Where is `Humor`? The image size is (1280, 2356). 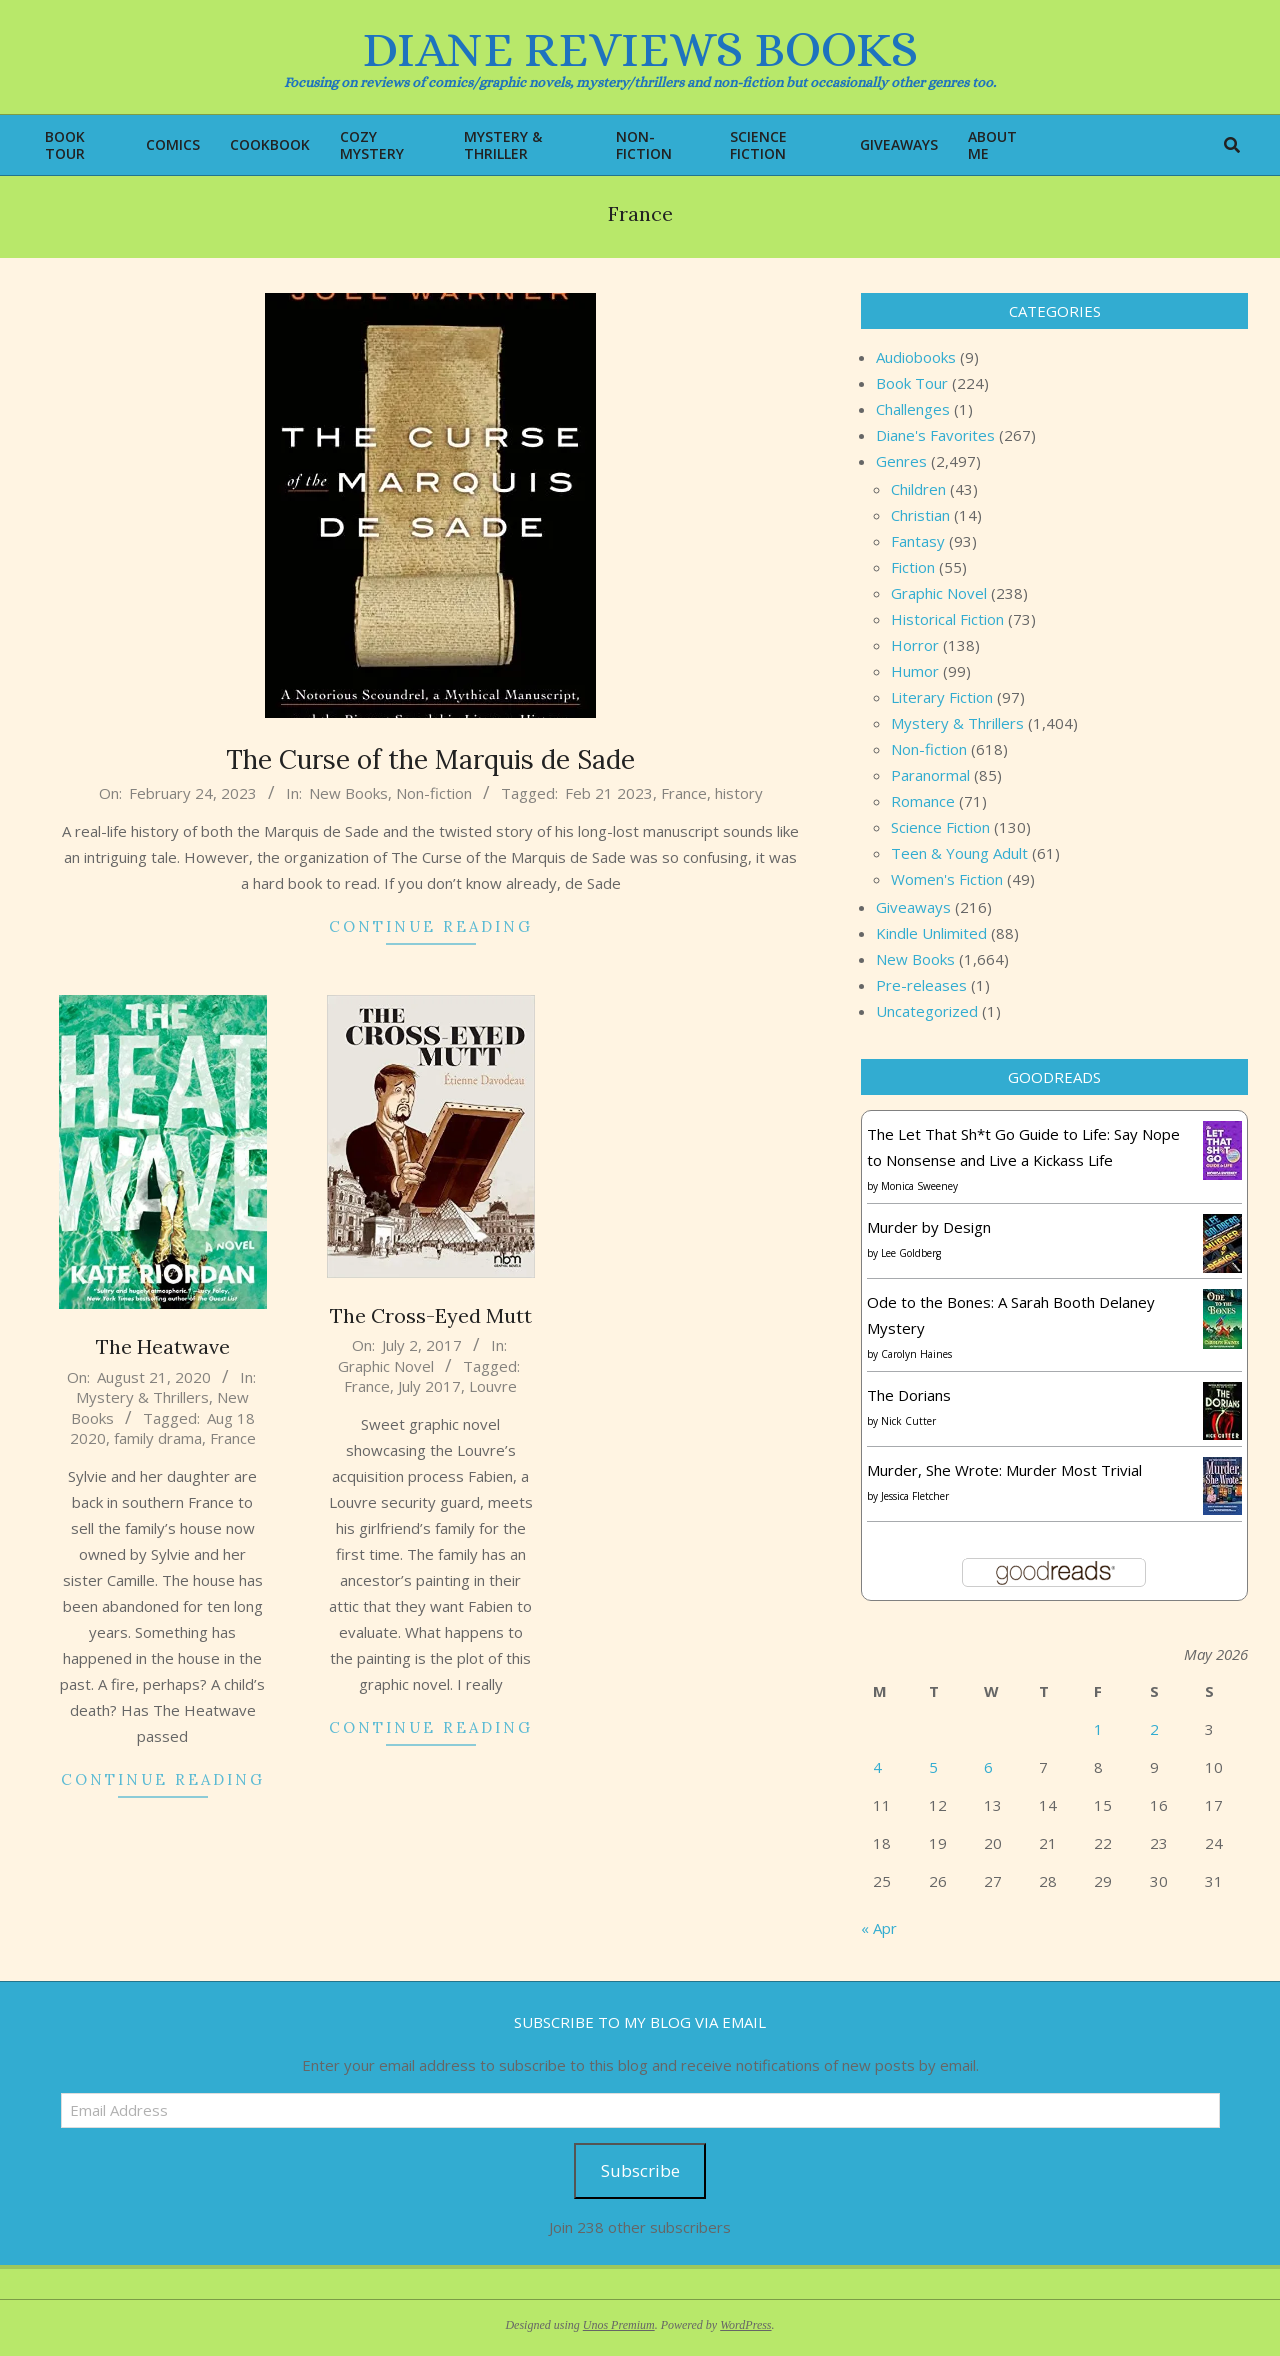
Humor is located at coordinates (915, 671).